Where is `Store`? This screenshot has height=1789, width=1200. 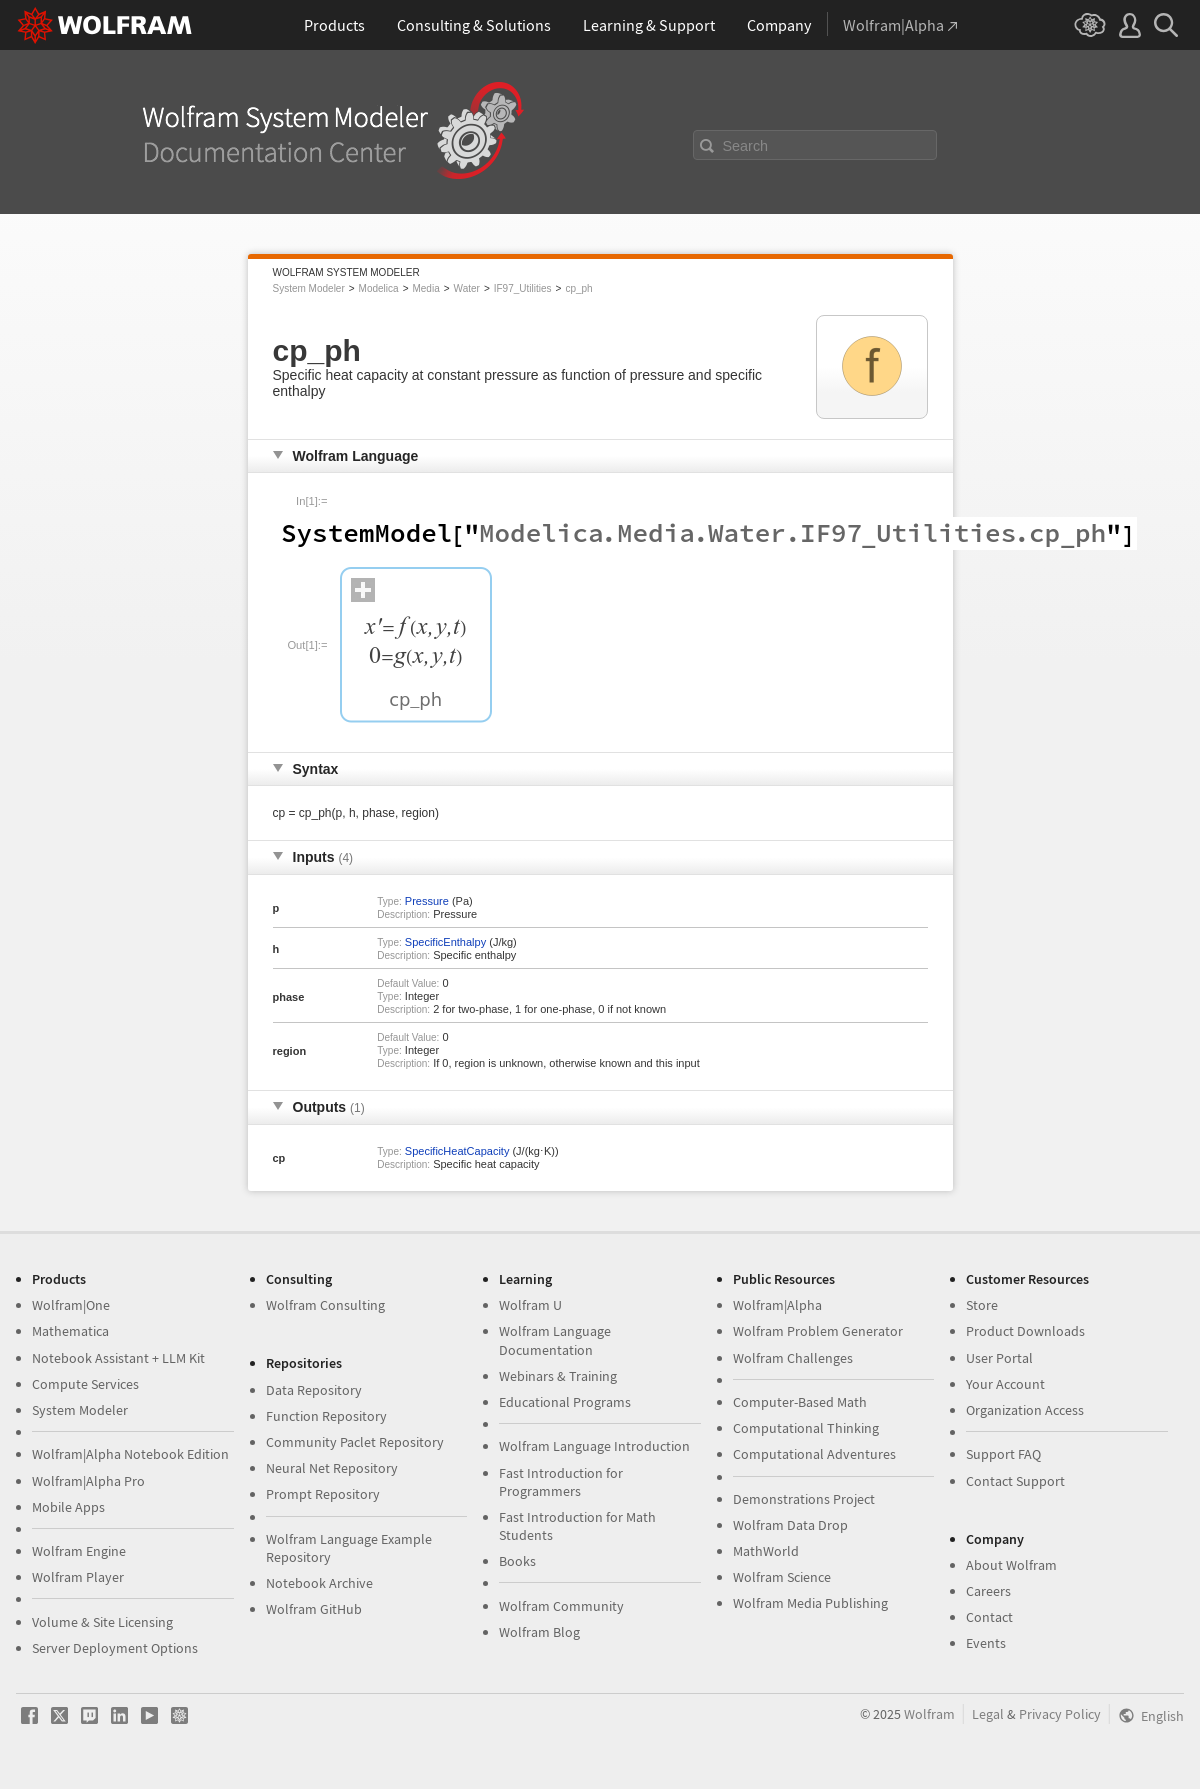
Store is located at coordinates (982, 1305).